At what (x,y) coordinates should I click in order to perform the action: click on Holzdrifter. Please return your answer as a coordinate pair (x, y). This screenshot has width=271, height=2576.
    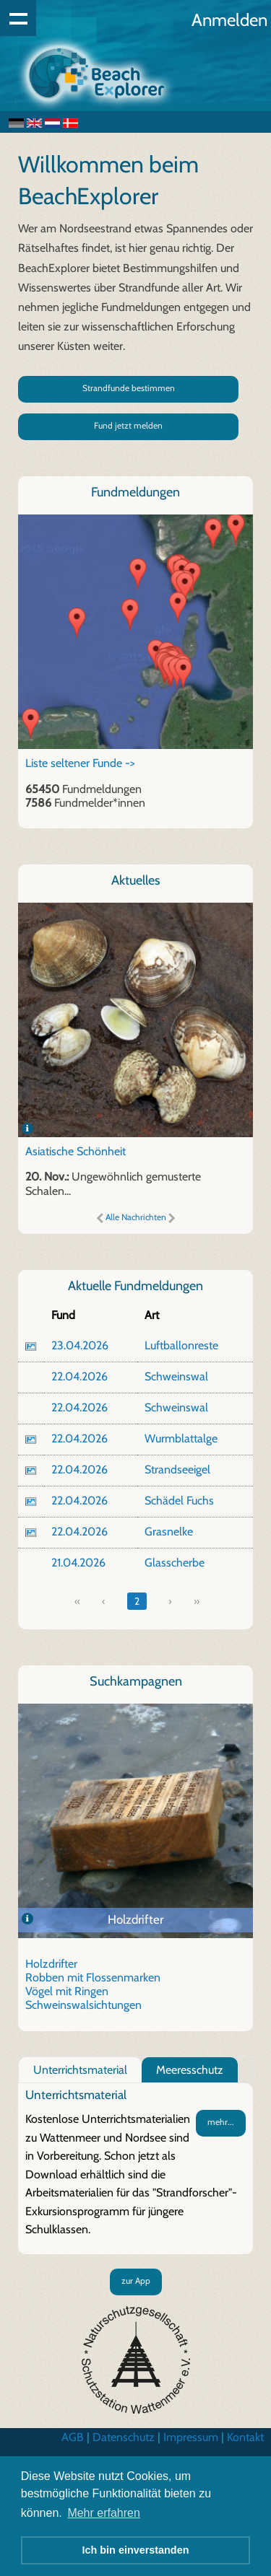
    Looking at the image, I should click on (135, 1919).